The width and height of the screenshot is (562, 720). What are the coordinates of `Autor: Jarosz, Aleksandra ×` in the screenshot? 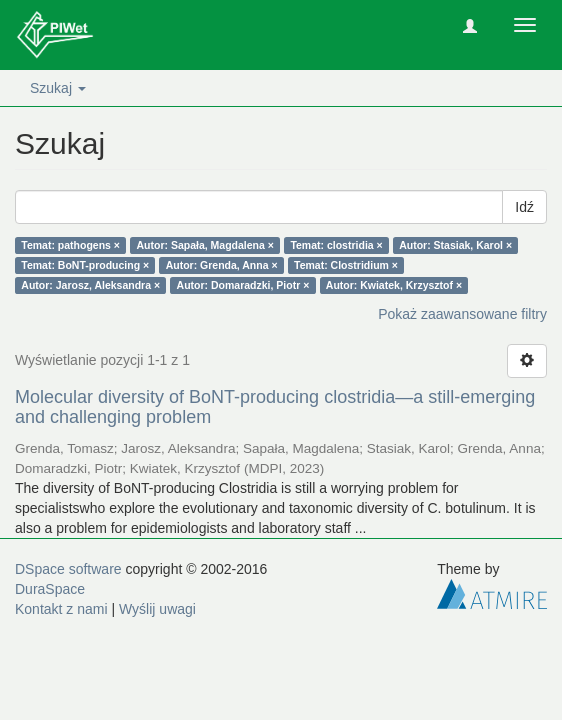 It's located at (90, 285).